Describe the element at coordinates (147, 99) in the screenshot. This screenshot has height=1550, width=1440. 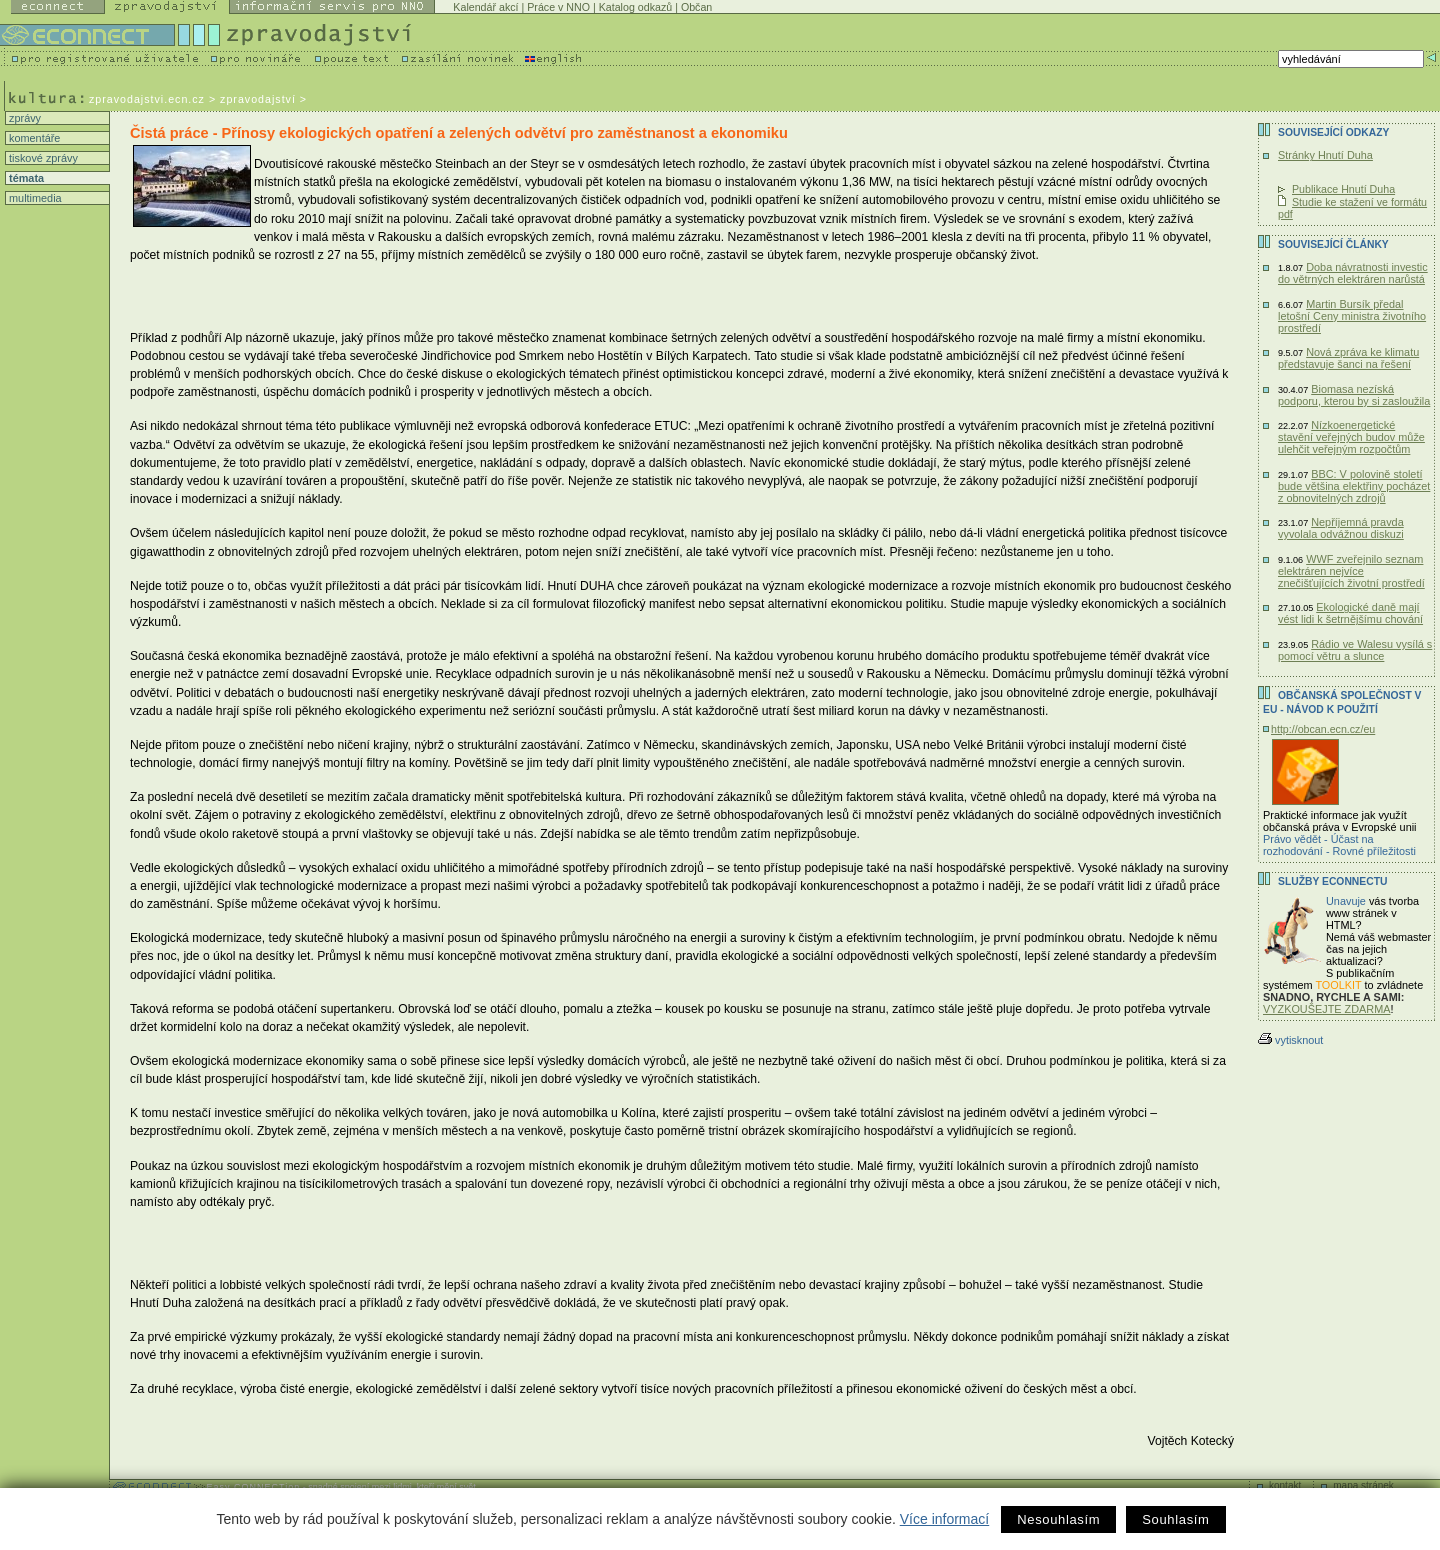
I see `zpravodajstvi.ecn.cz` at that location.